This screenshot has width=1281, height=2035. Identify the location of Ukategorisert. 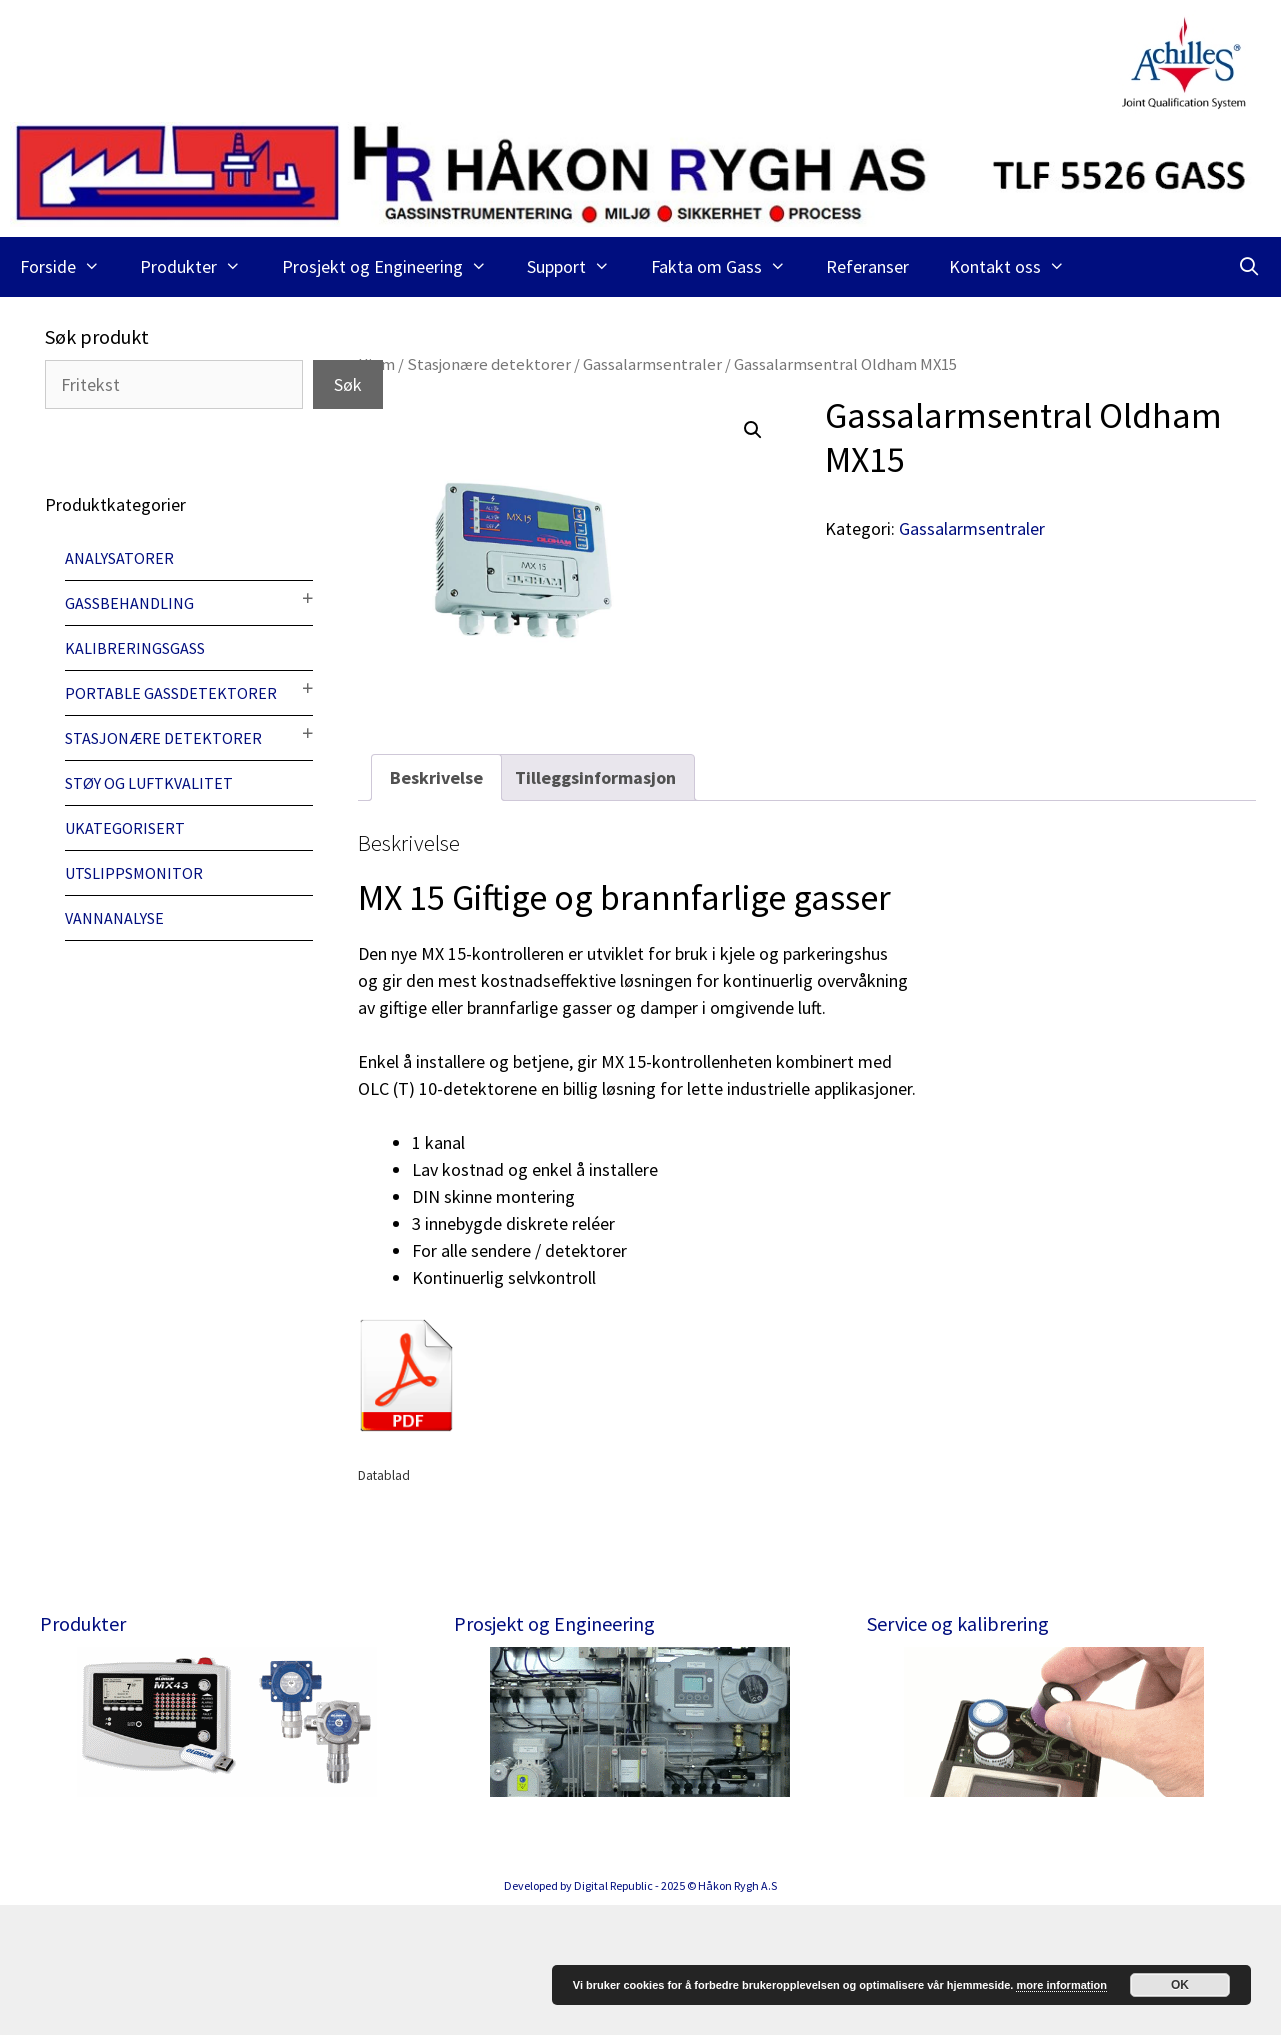
(125, 828).